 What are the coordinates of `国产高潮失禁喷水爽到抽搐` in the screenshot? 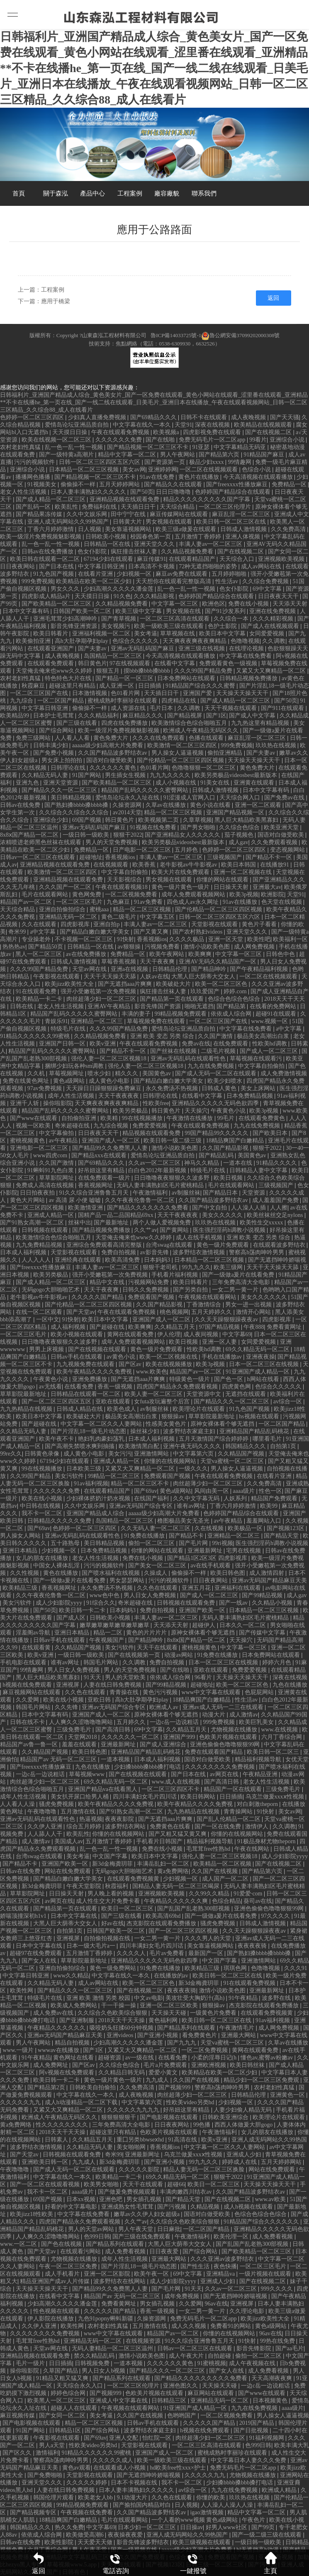 It's located at (80, 1446).